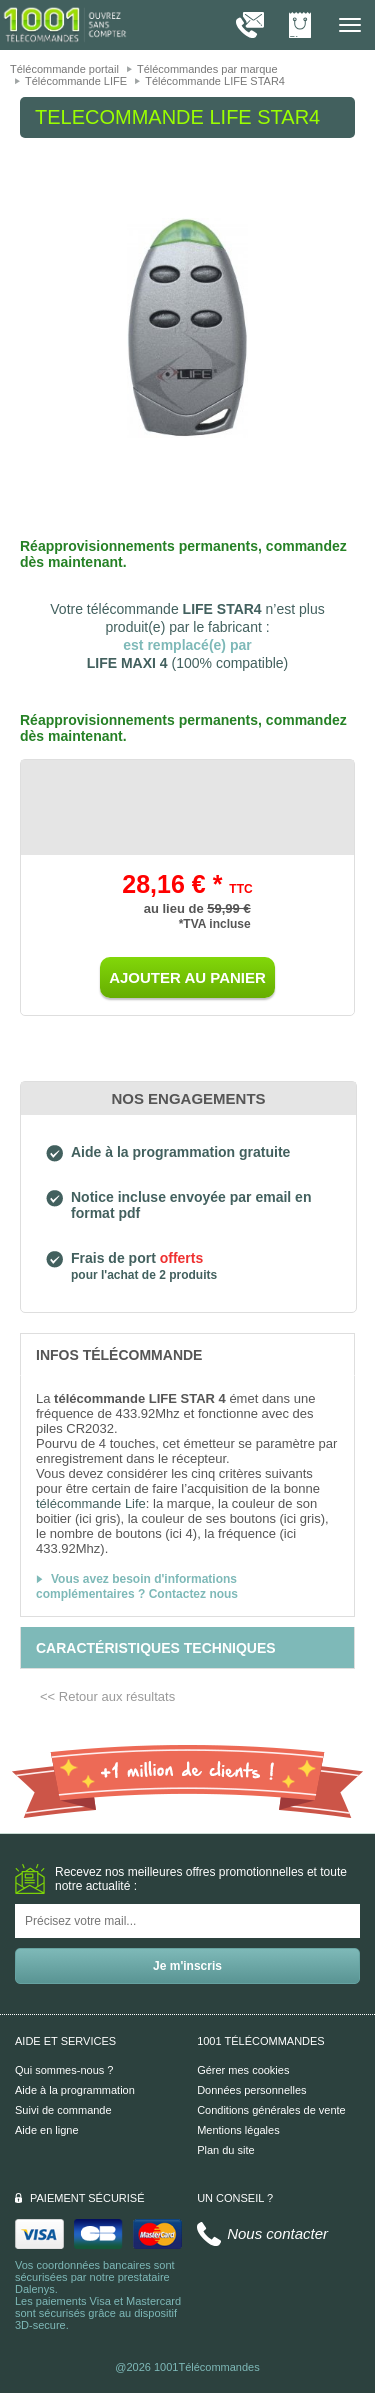  What do you see at coordinates (243, 2070) in the screenshot?
I see `Gérer mes cookies` at bounding box center [243, 2070].